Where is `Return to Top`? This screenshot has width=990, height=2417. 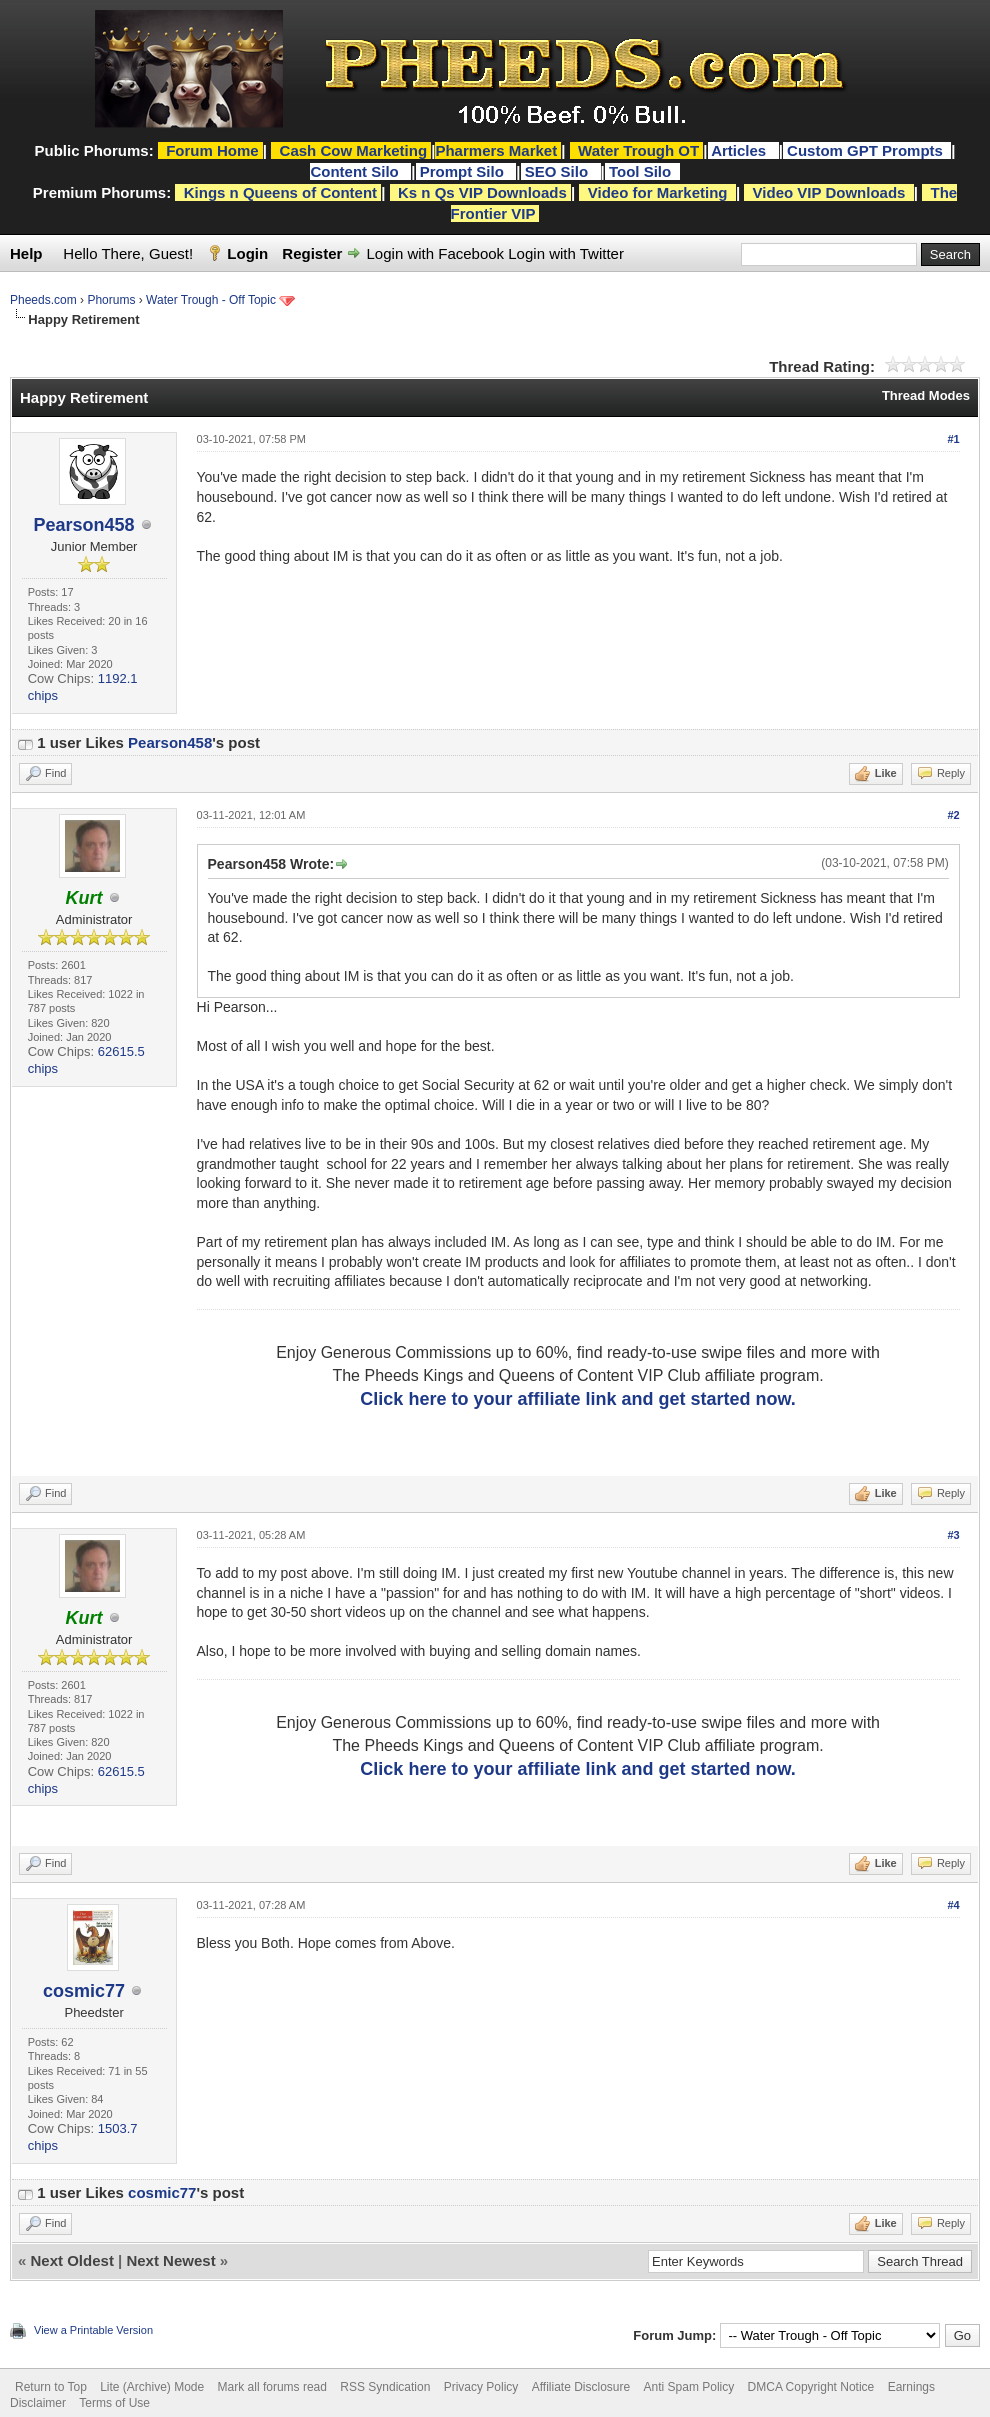 Return to Top is located at coordinates (51, 2387).